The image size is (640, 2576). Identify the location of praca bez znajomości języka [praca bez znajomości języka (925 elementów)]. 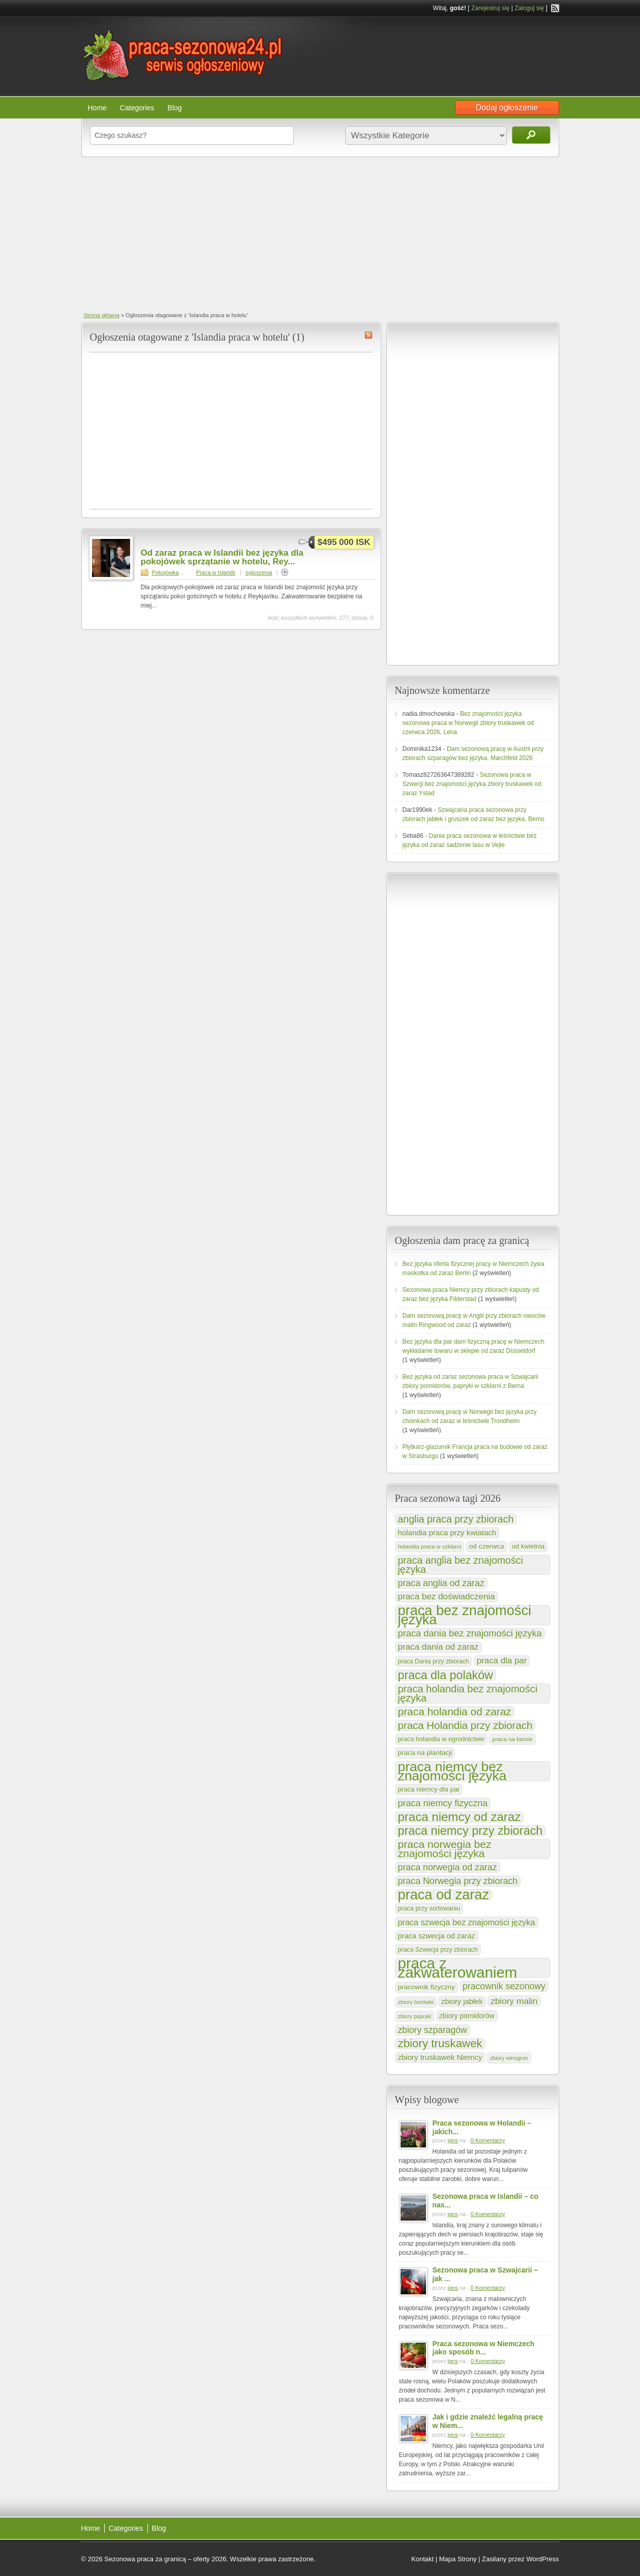
(465, 1615).